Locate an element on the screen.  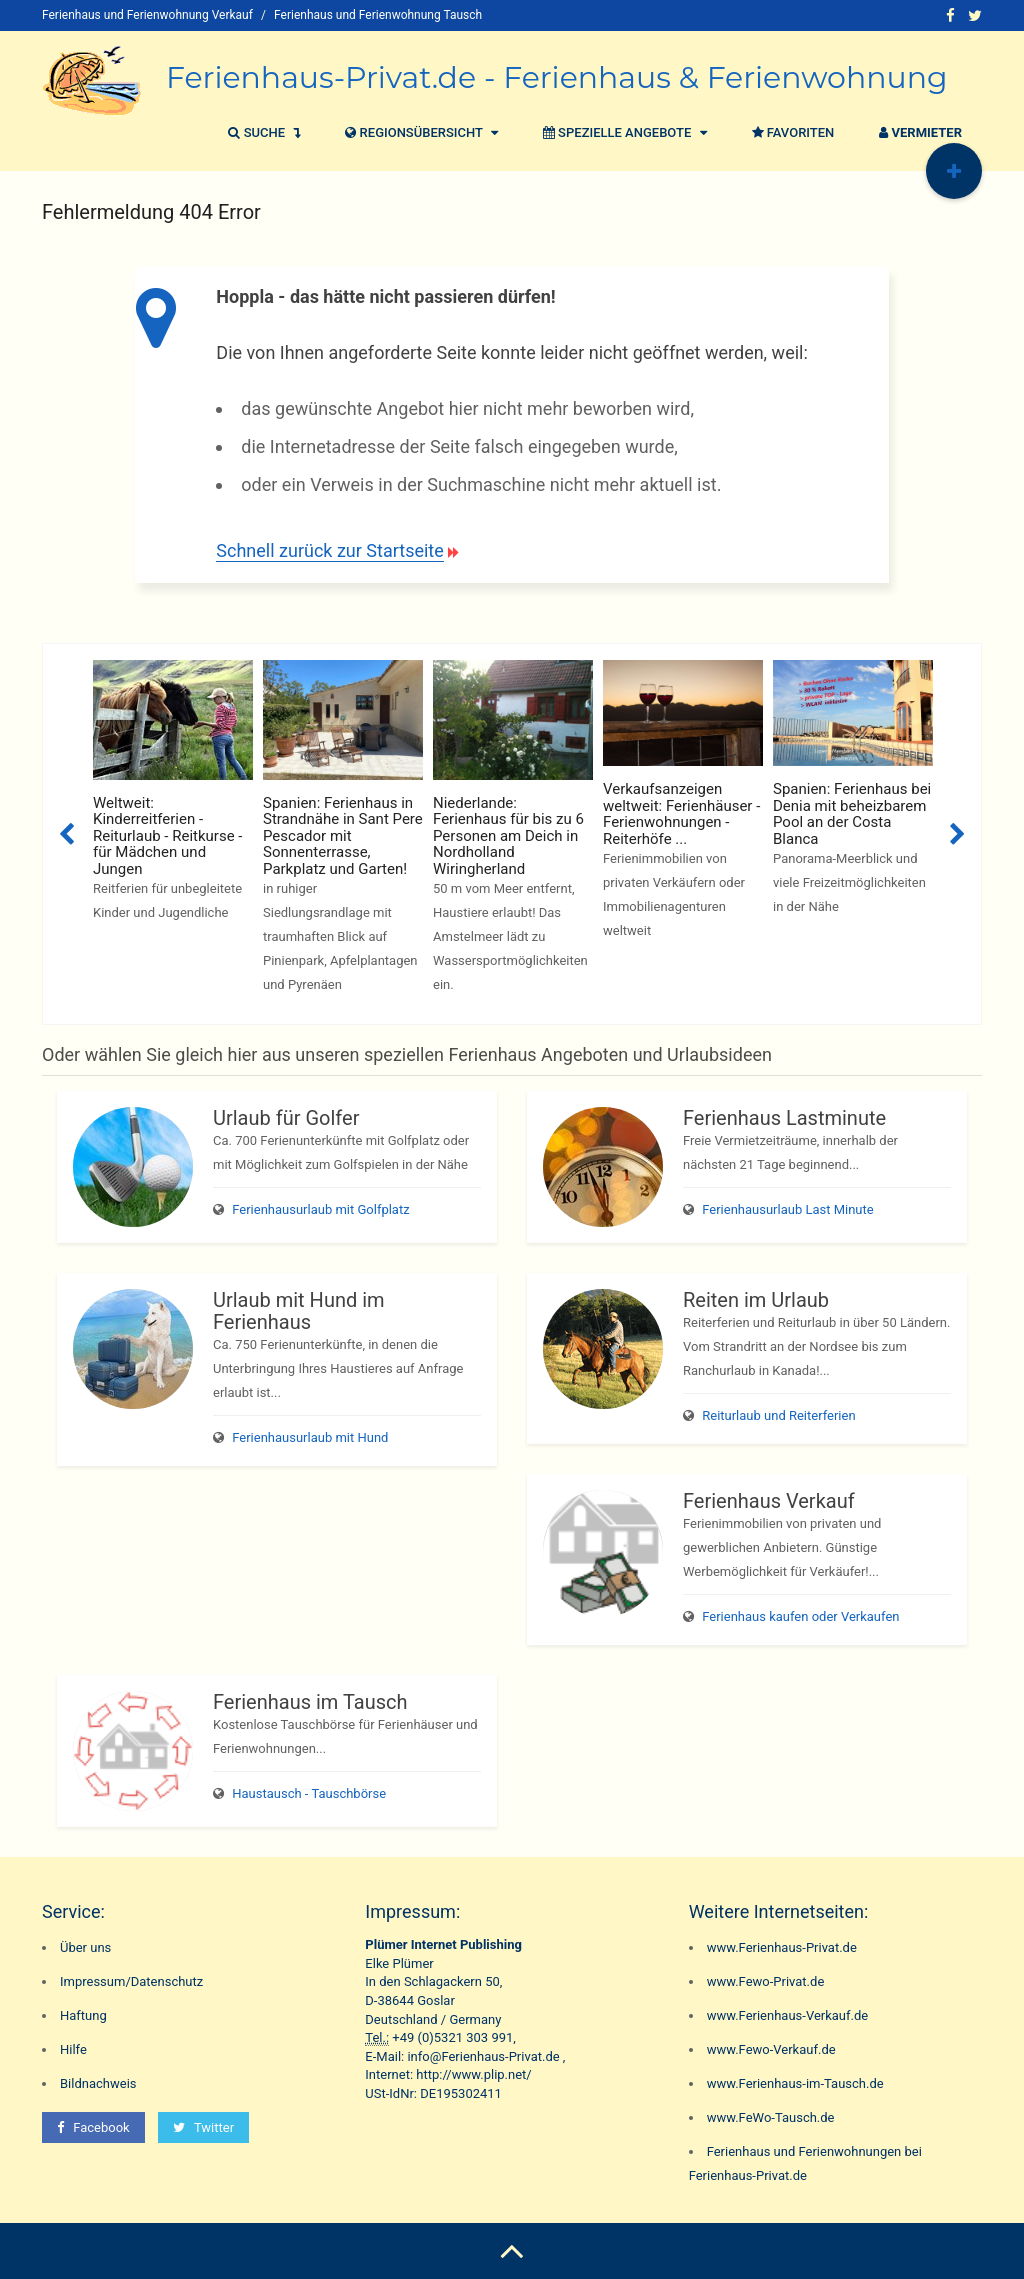
Suche is located at coordinates (261, 132).